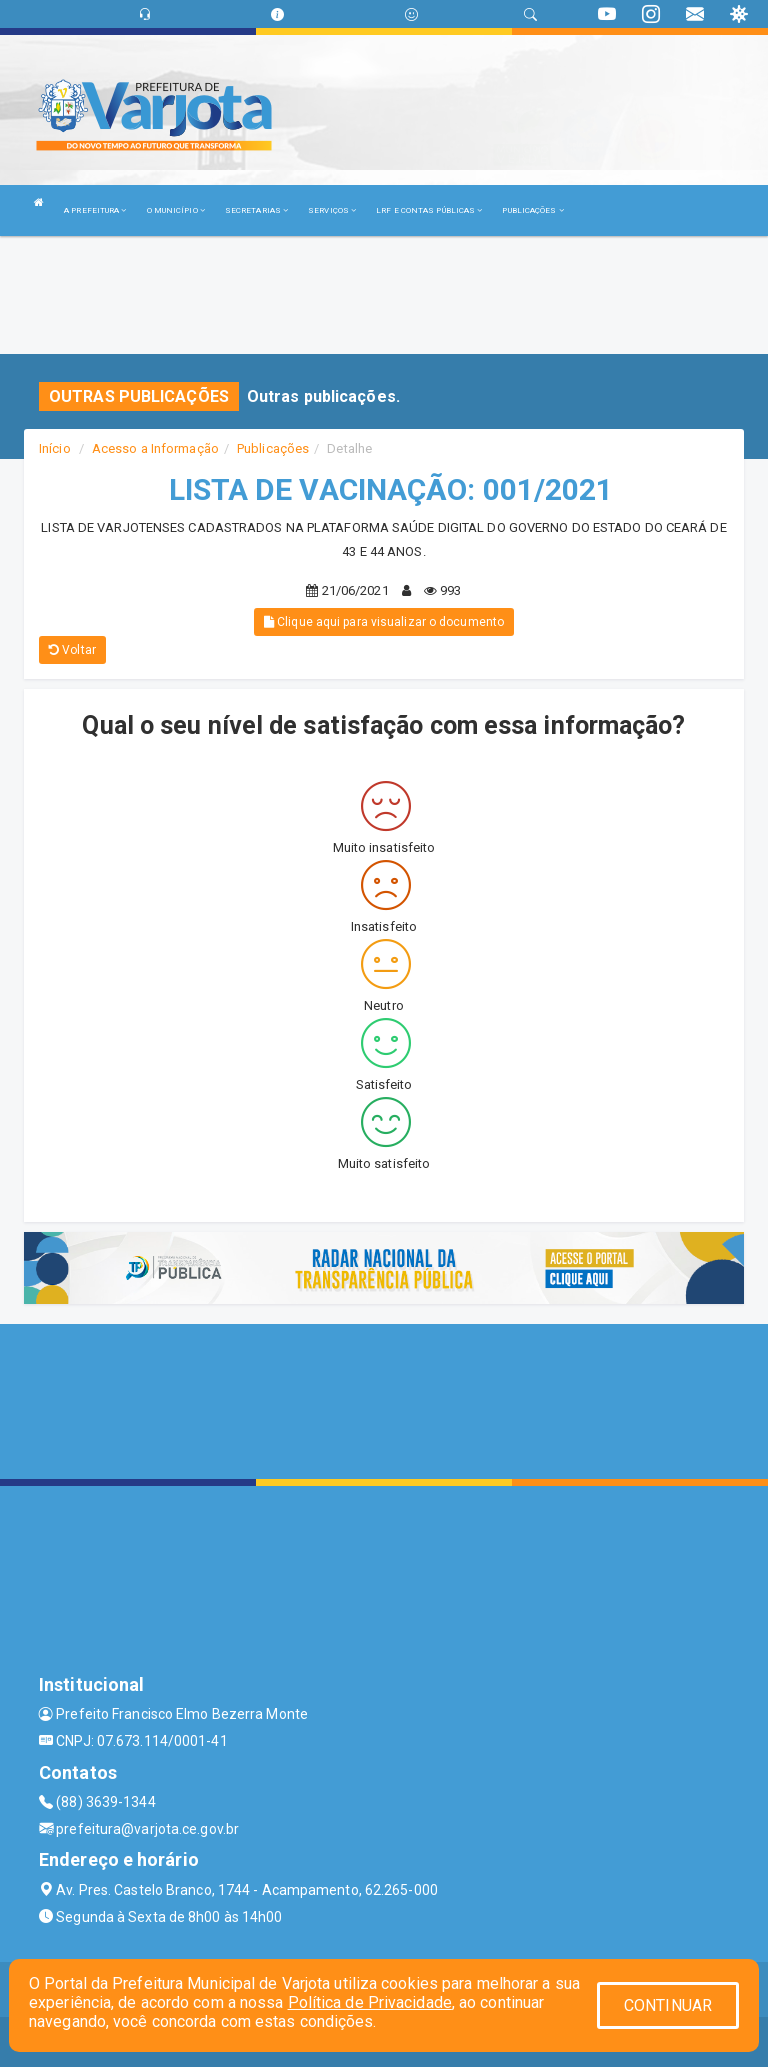 The height and width of the screenshot is (2067, 768). Describe the element at coordinates (256, 210) in the screenshot. I see `SECRETARIAS` at that location.